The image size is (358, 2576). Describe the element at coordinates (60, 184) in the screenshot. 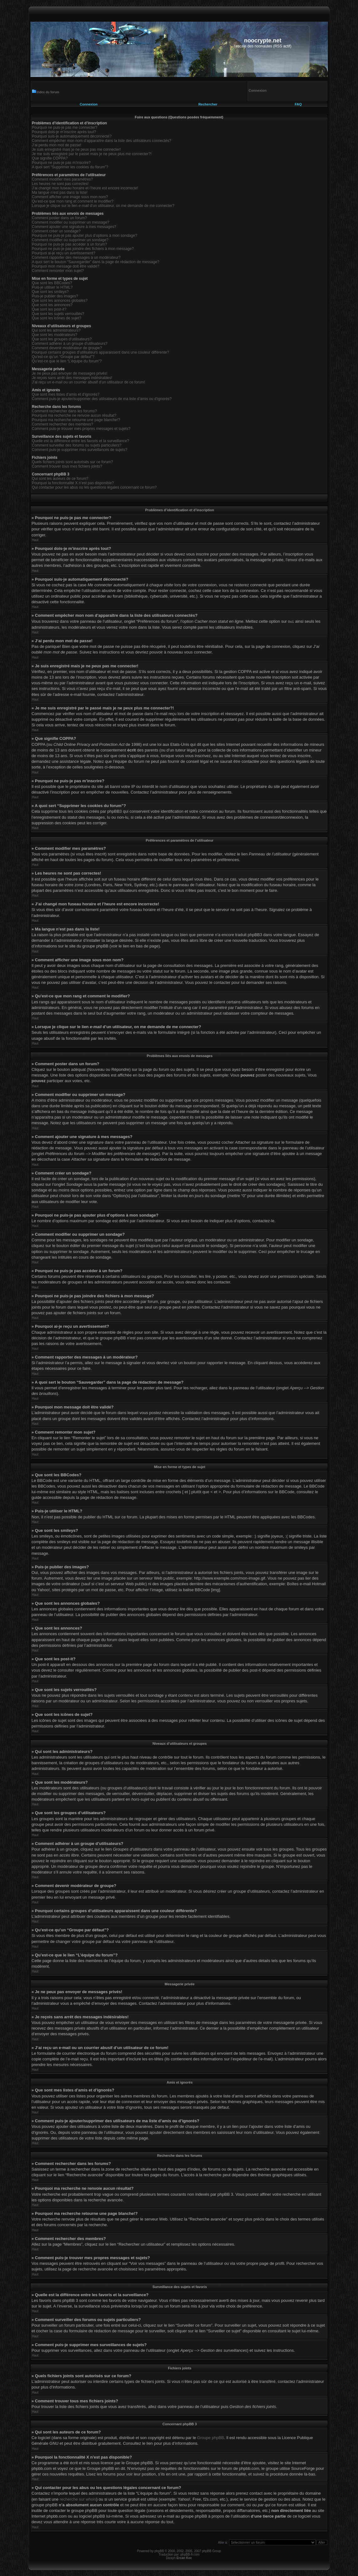

I see `Les heures ne sont pas correctes!` at that location.